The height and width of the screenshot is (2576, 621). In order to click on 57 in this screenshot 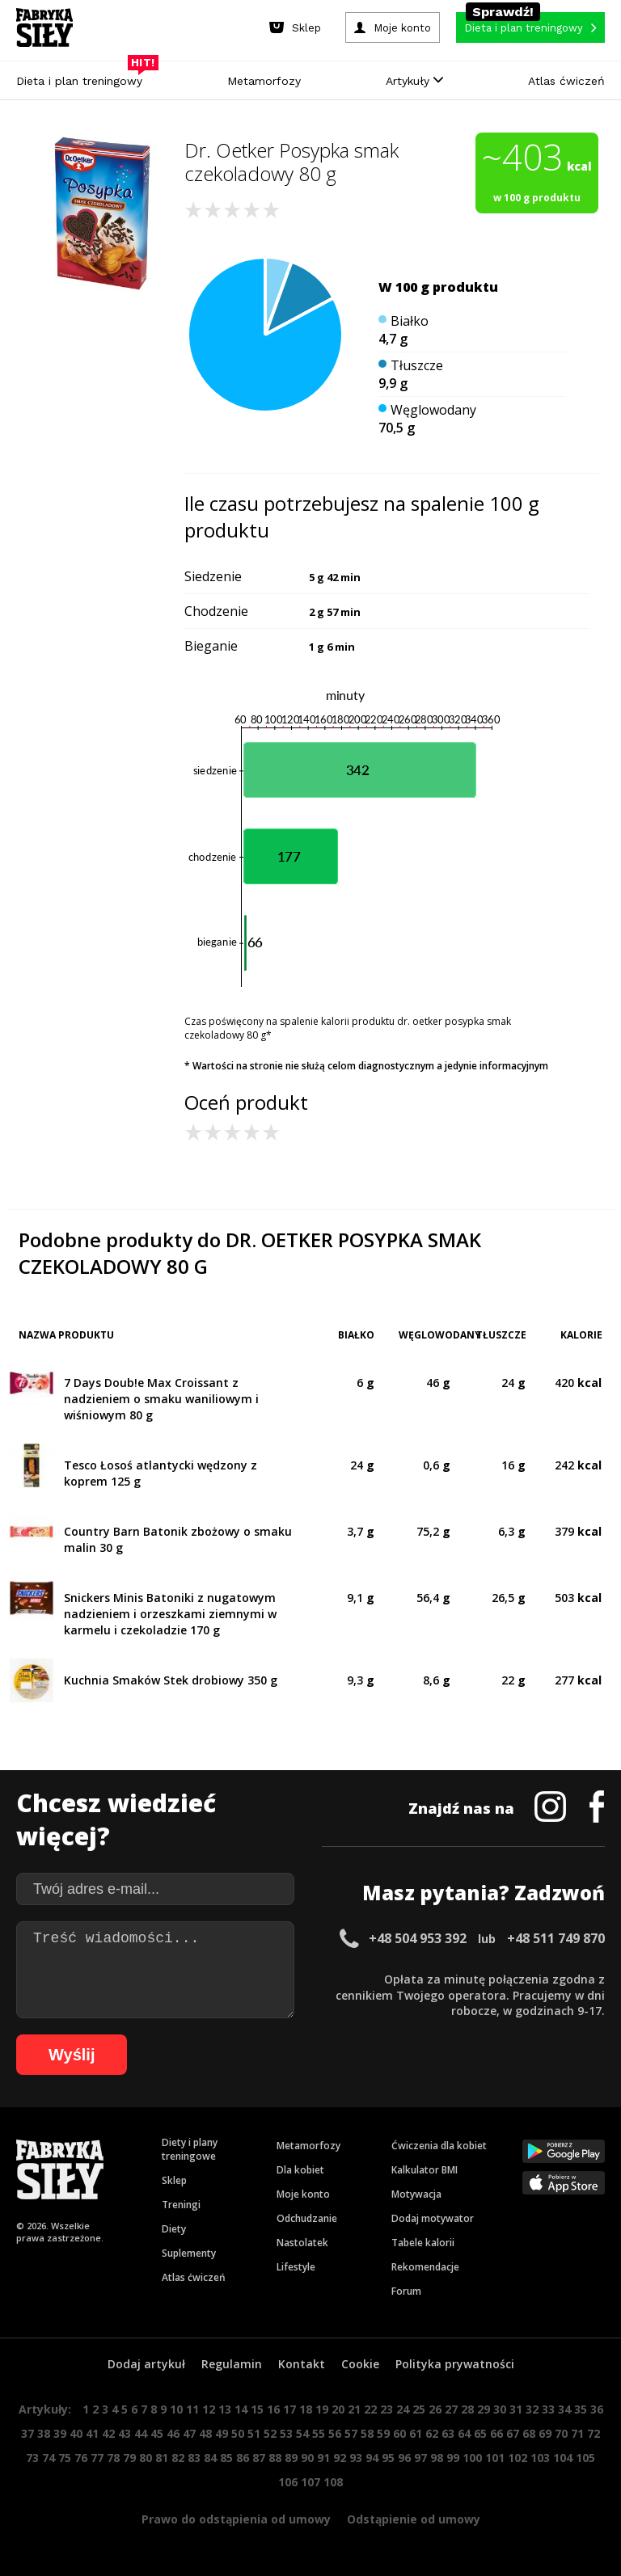, I will do `click(350, 2433)`.